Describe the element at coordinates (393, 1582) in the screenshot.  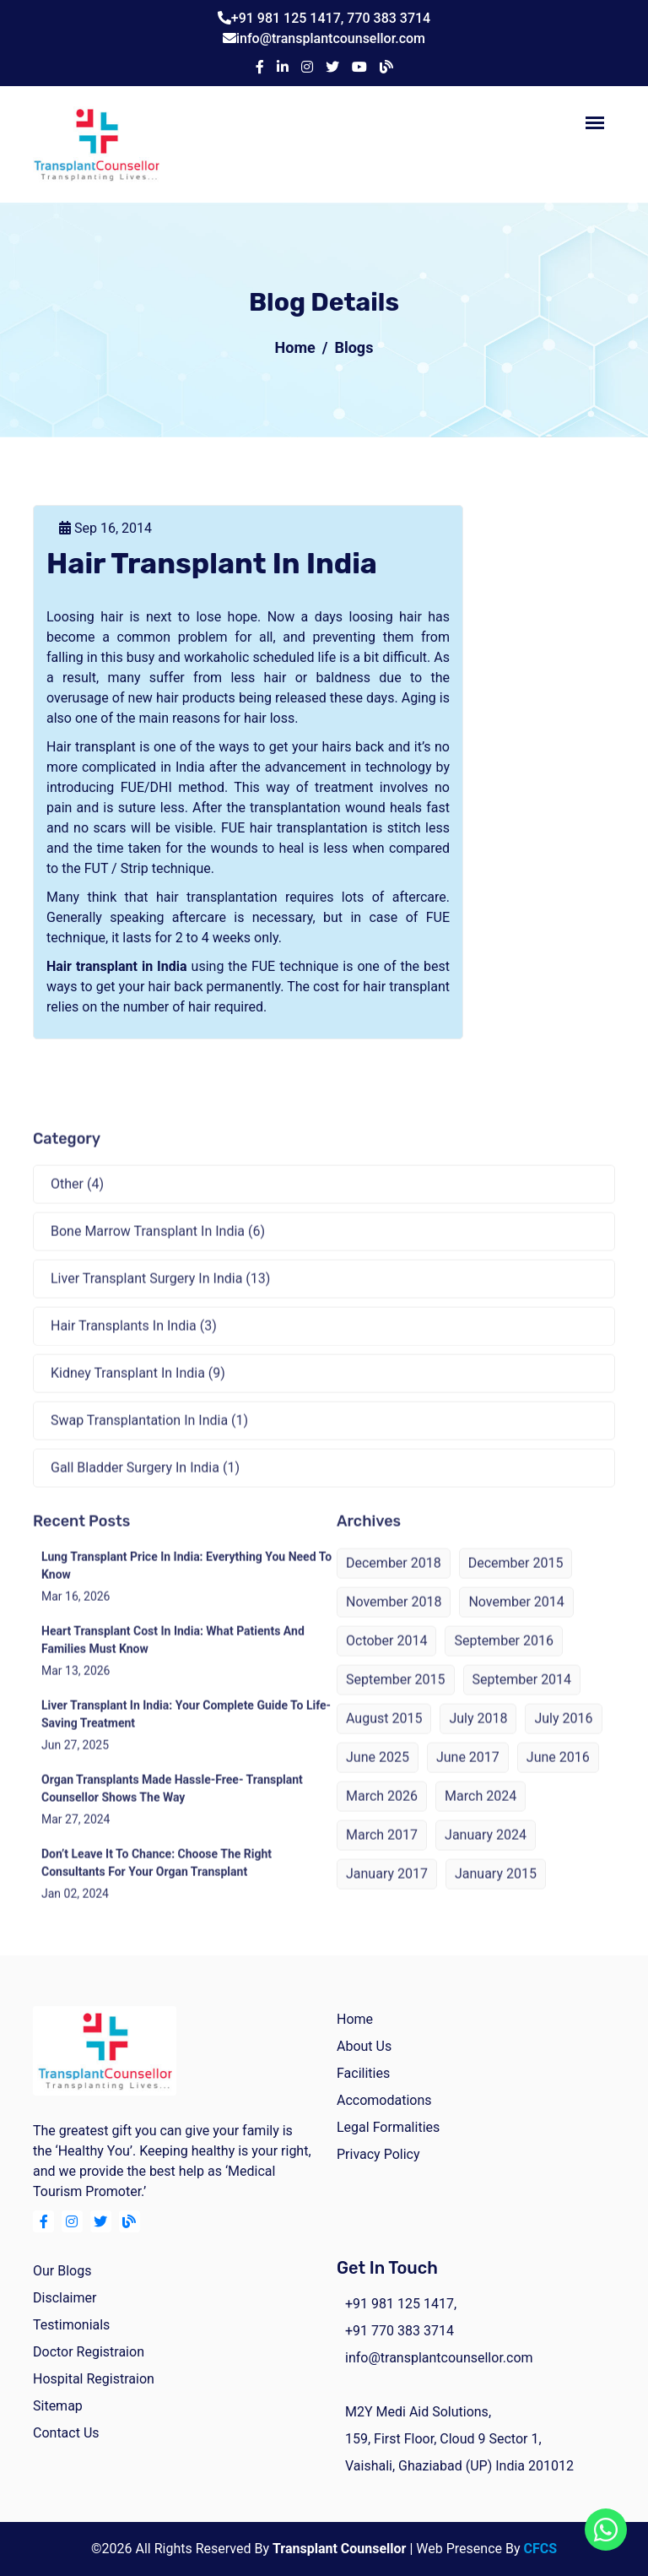
I see `December 2018` at that location.